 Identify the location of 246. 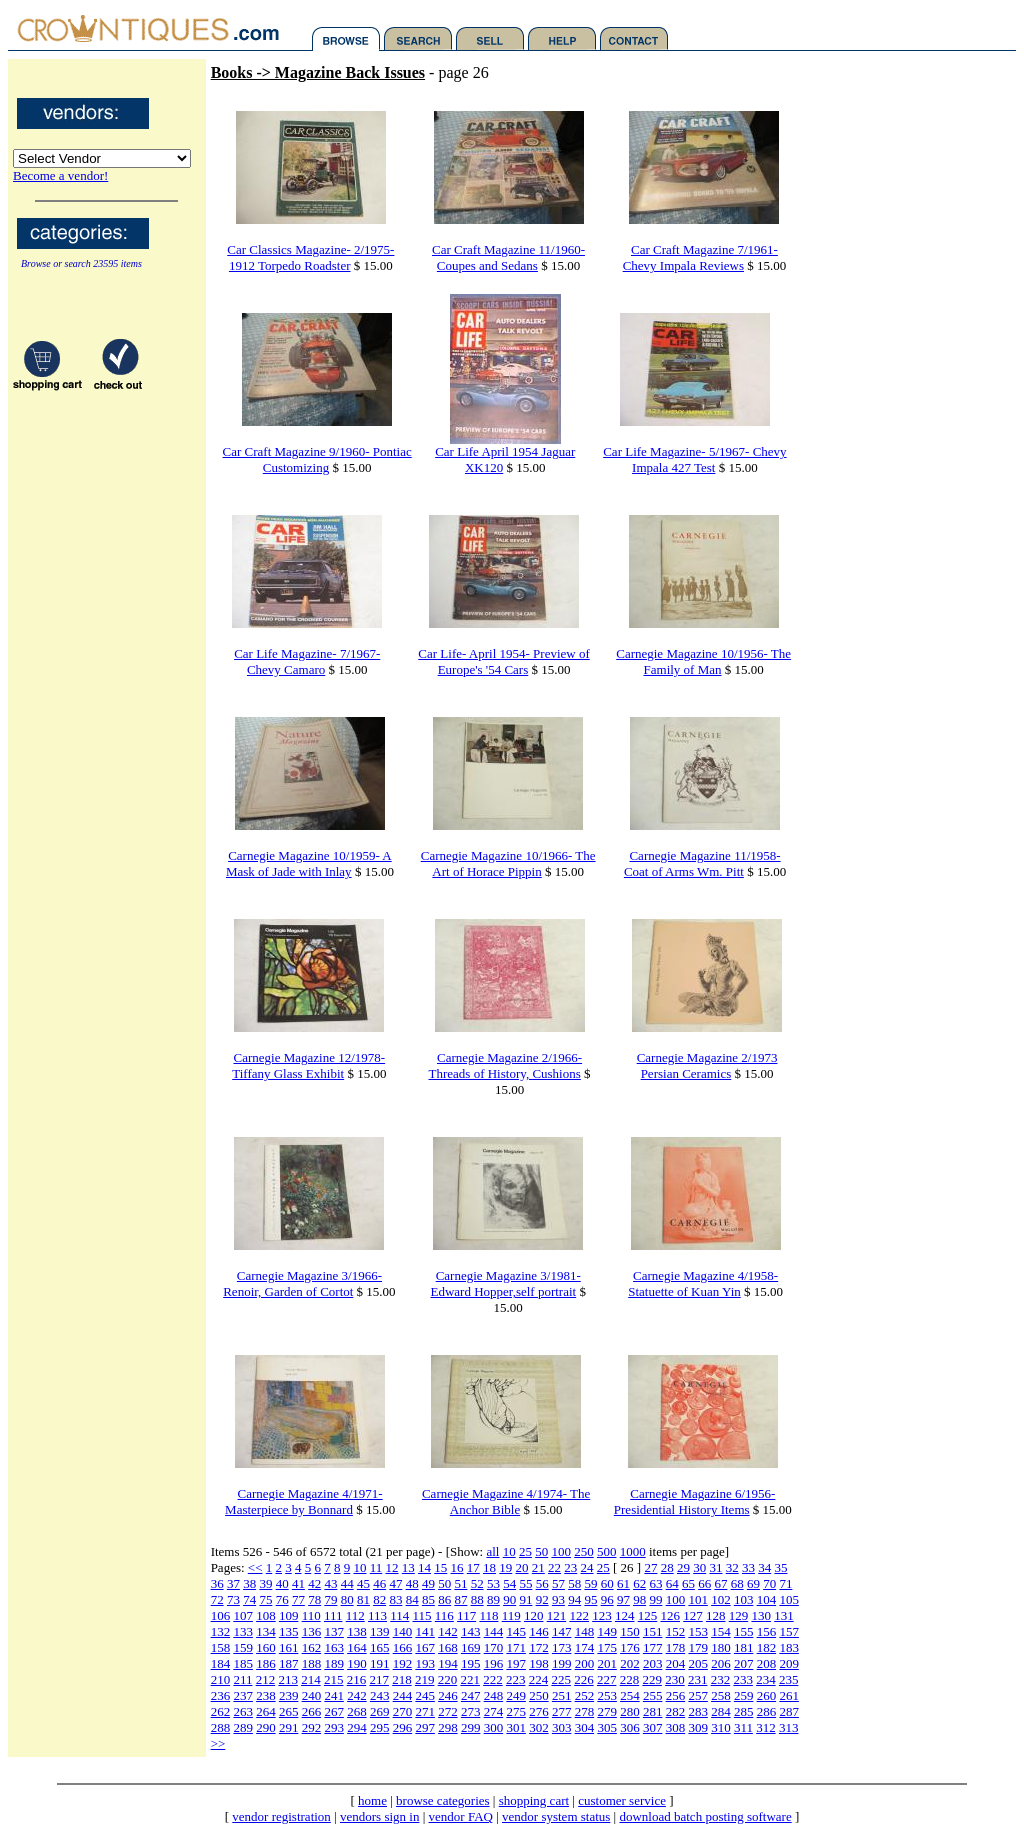
(448, 1695).